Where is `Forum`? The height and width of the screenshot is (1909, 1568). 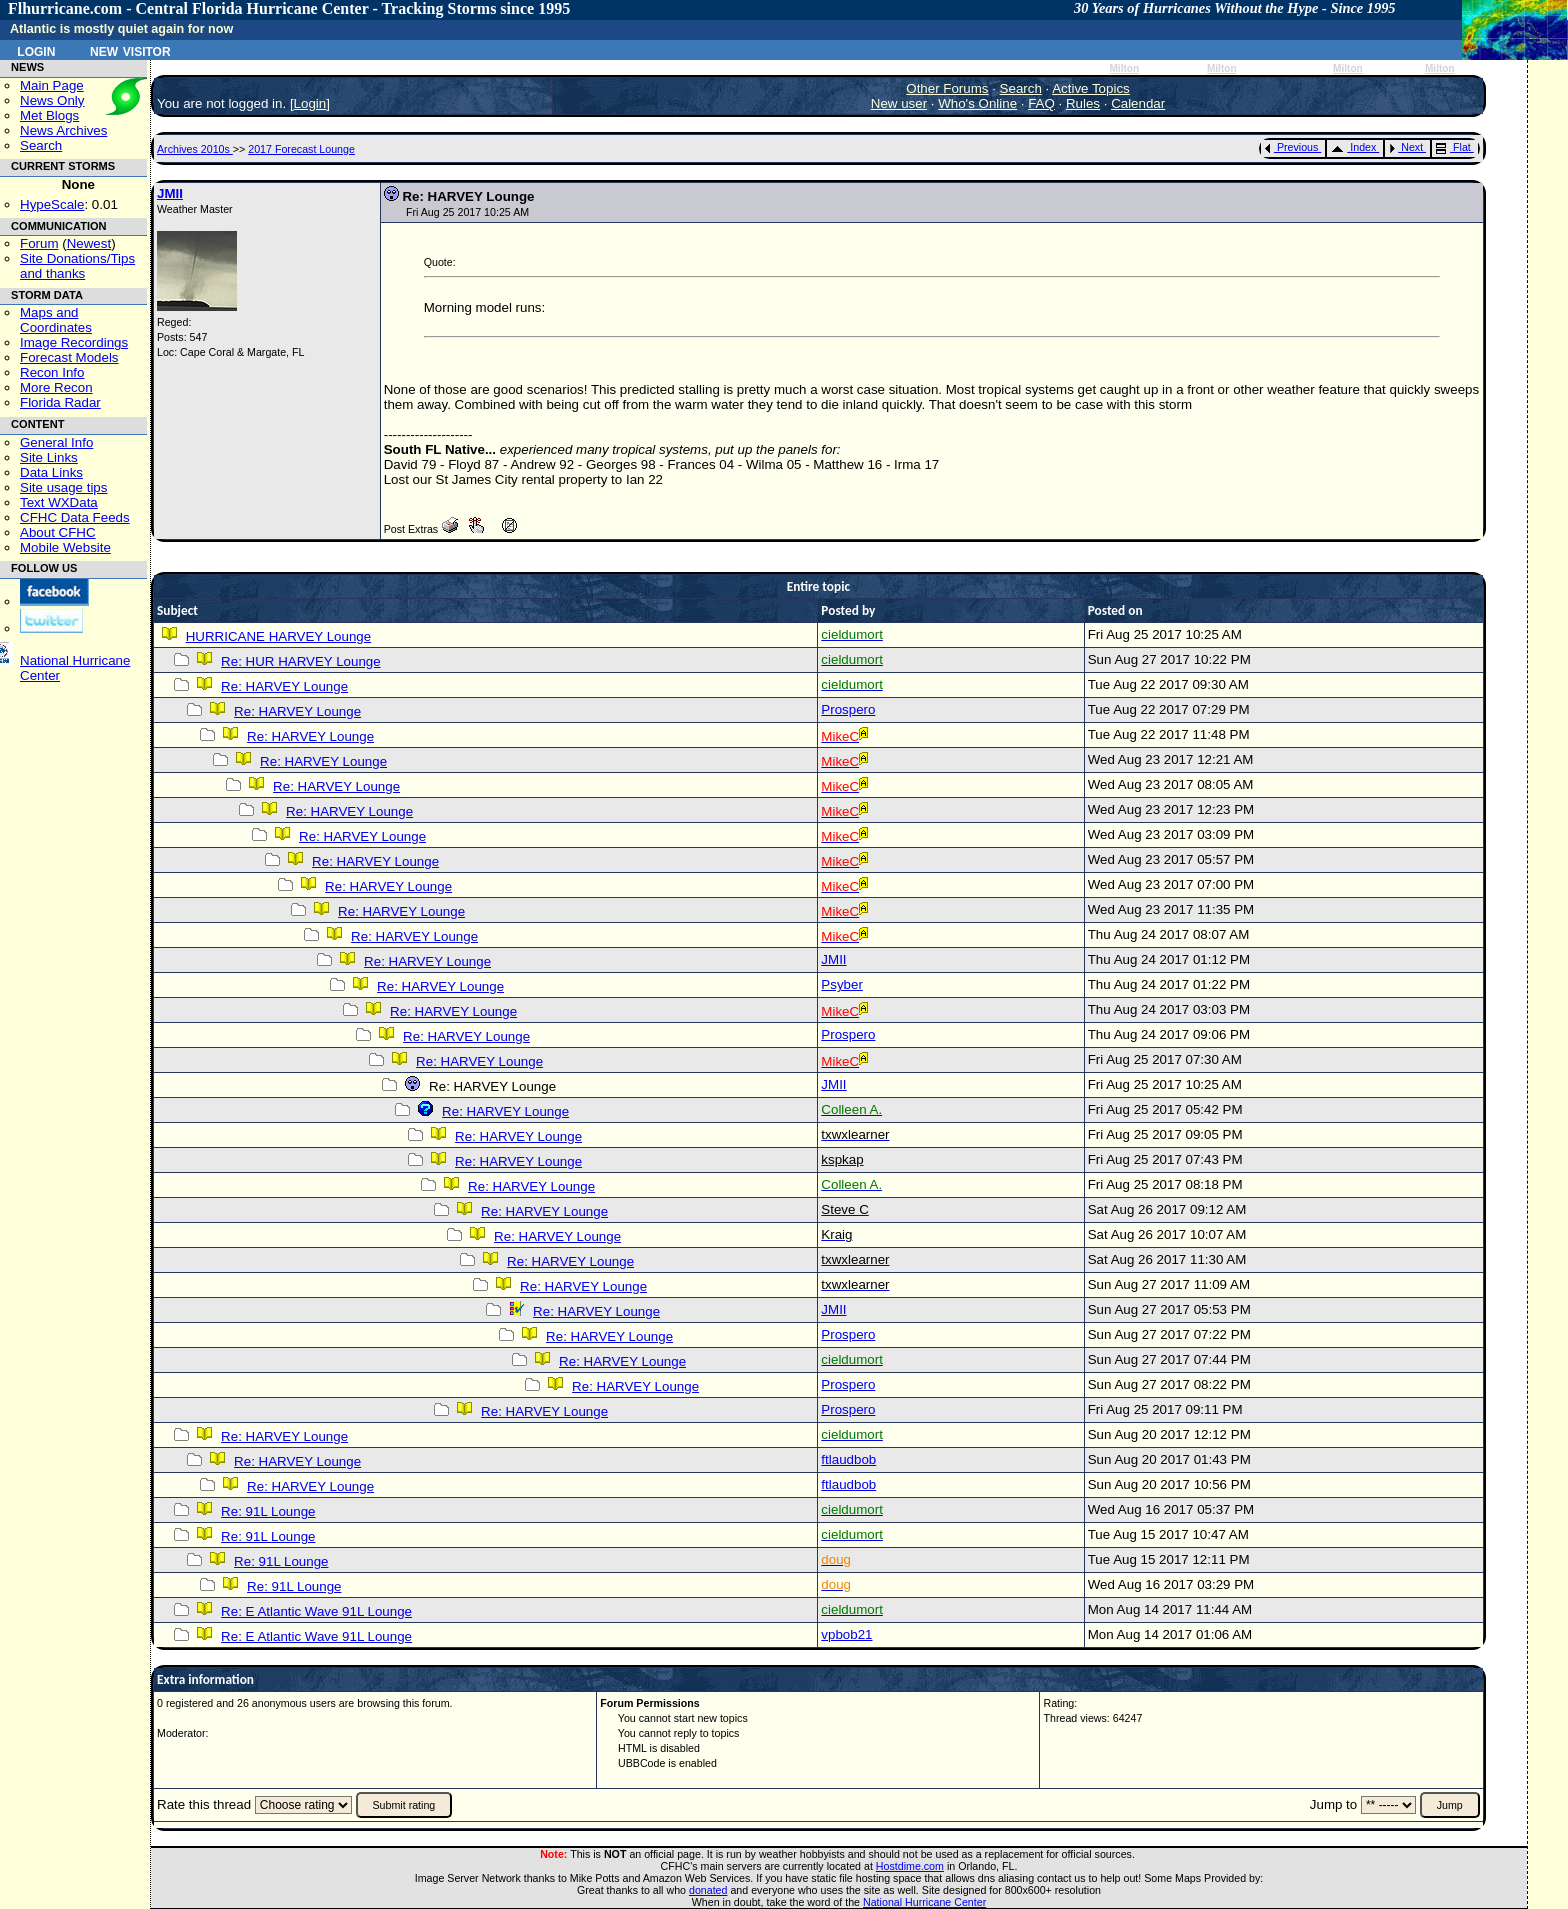 Forum is located at coordinates (39, 243).